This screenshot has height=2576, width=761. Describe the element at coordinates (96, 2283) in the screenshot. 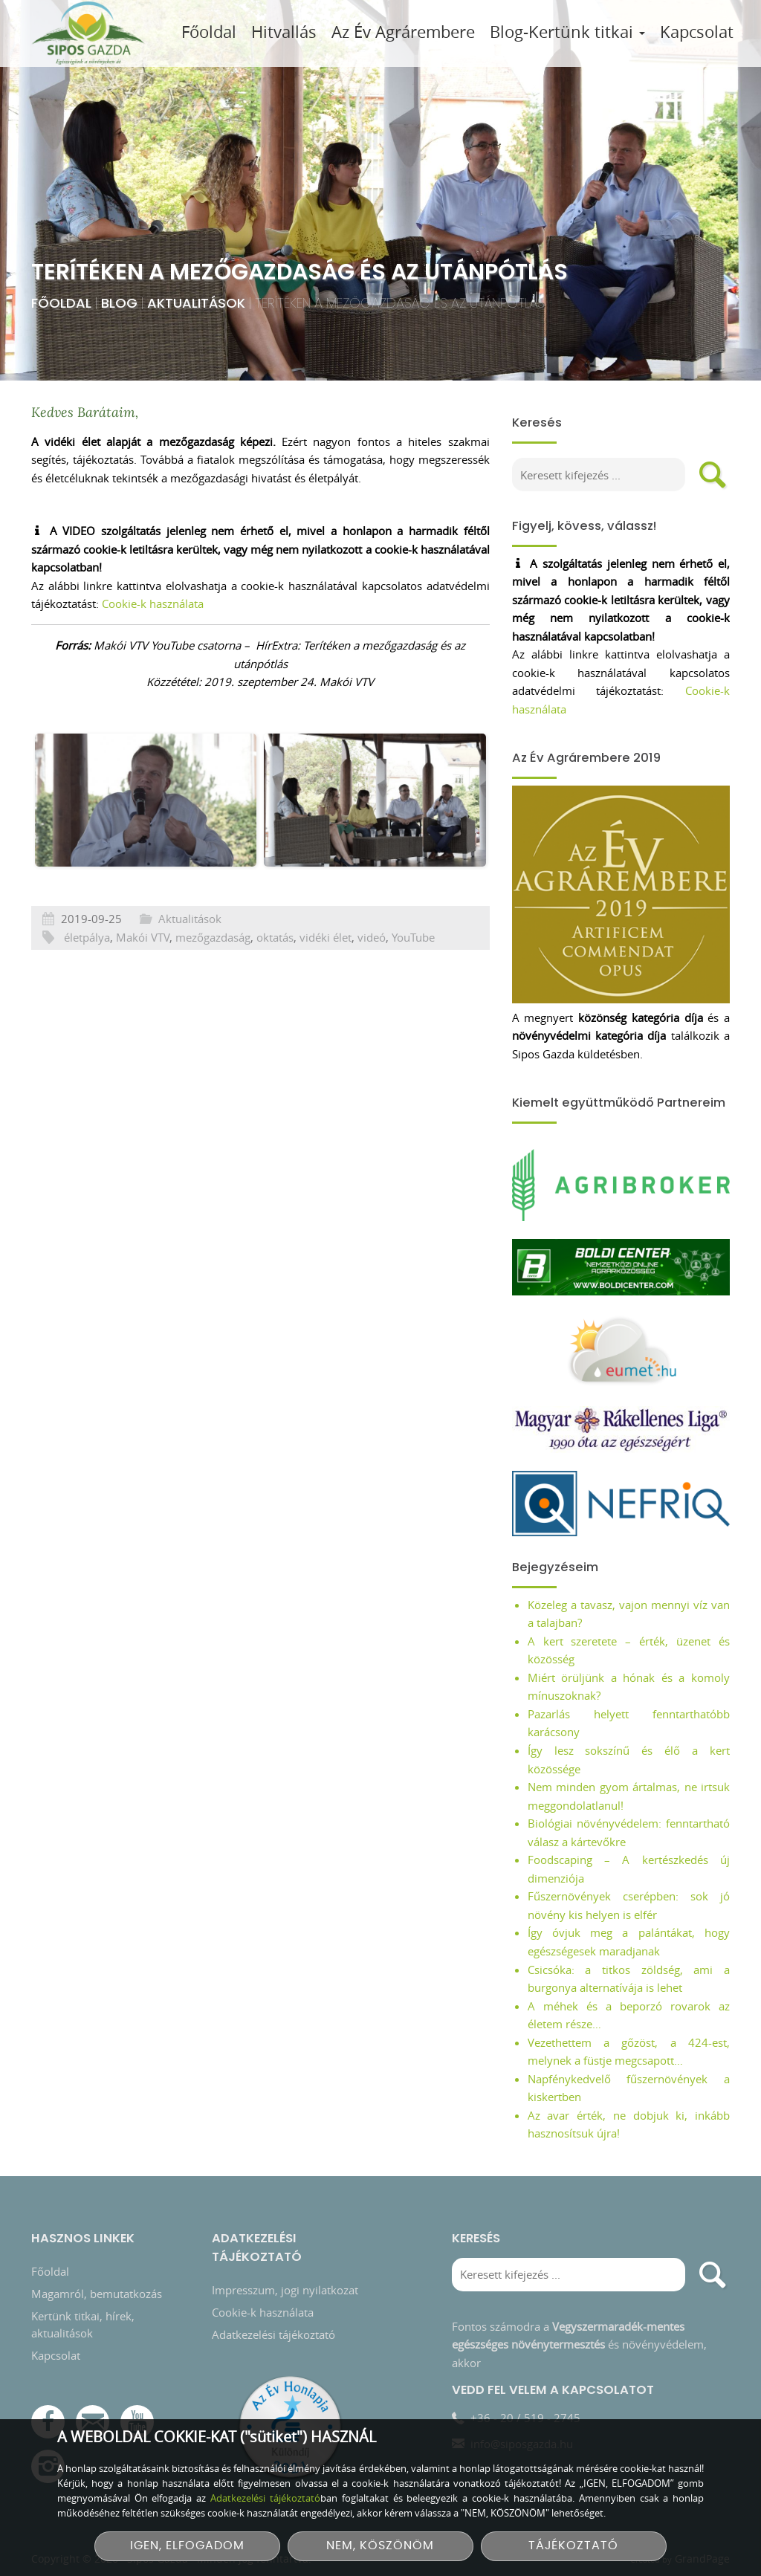

I see `Magamról, bemutatkozás` at that location.